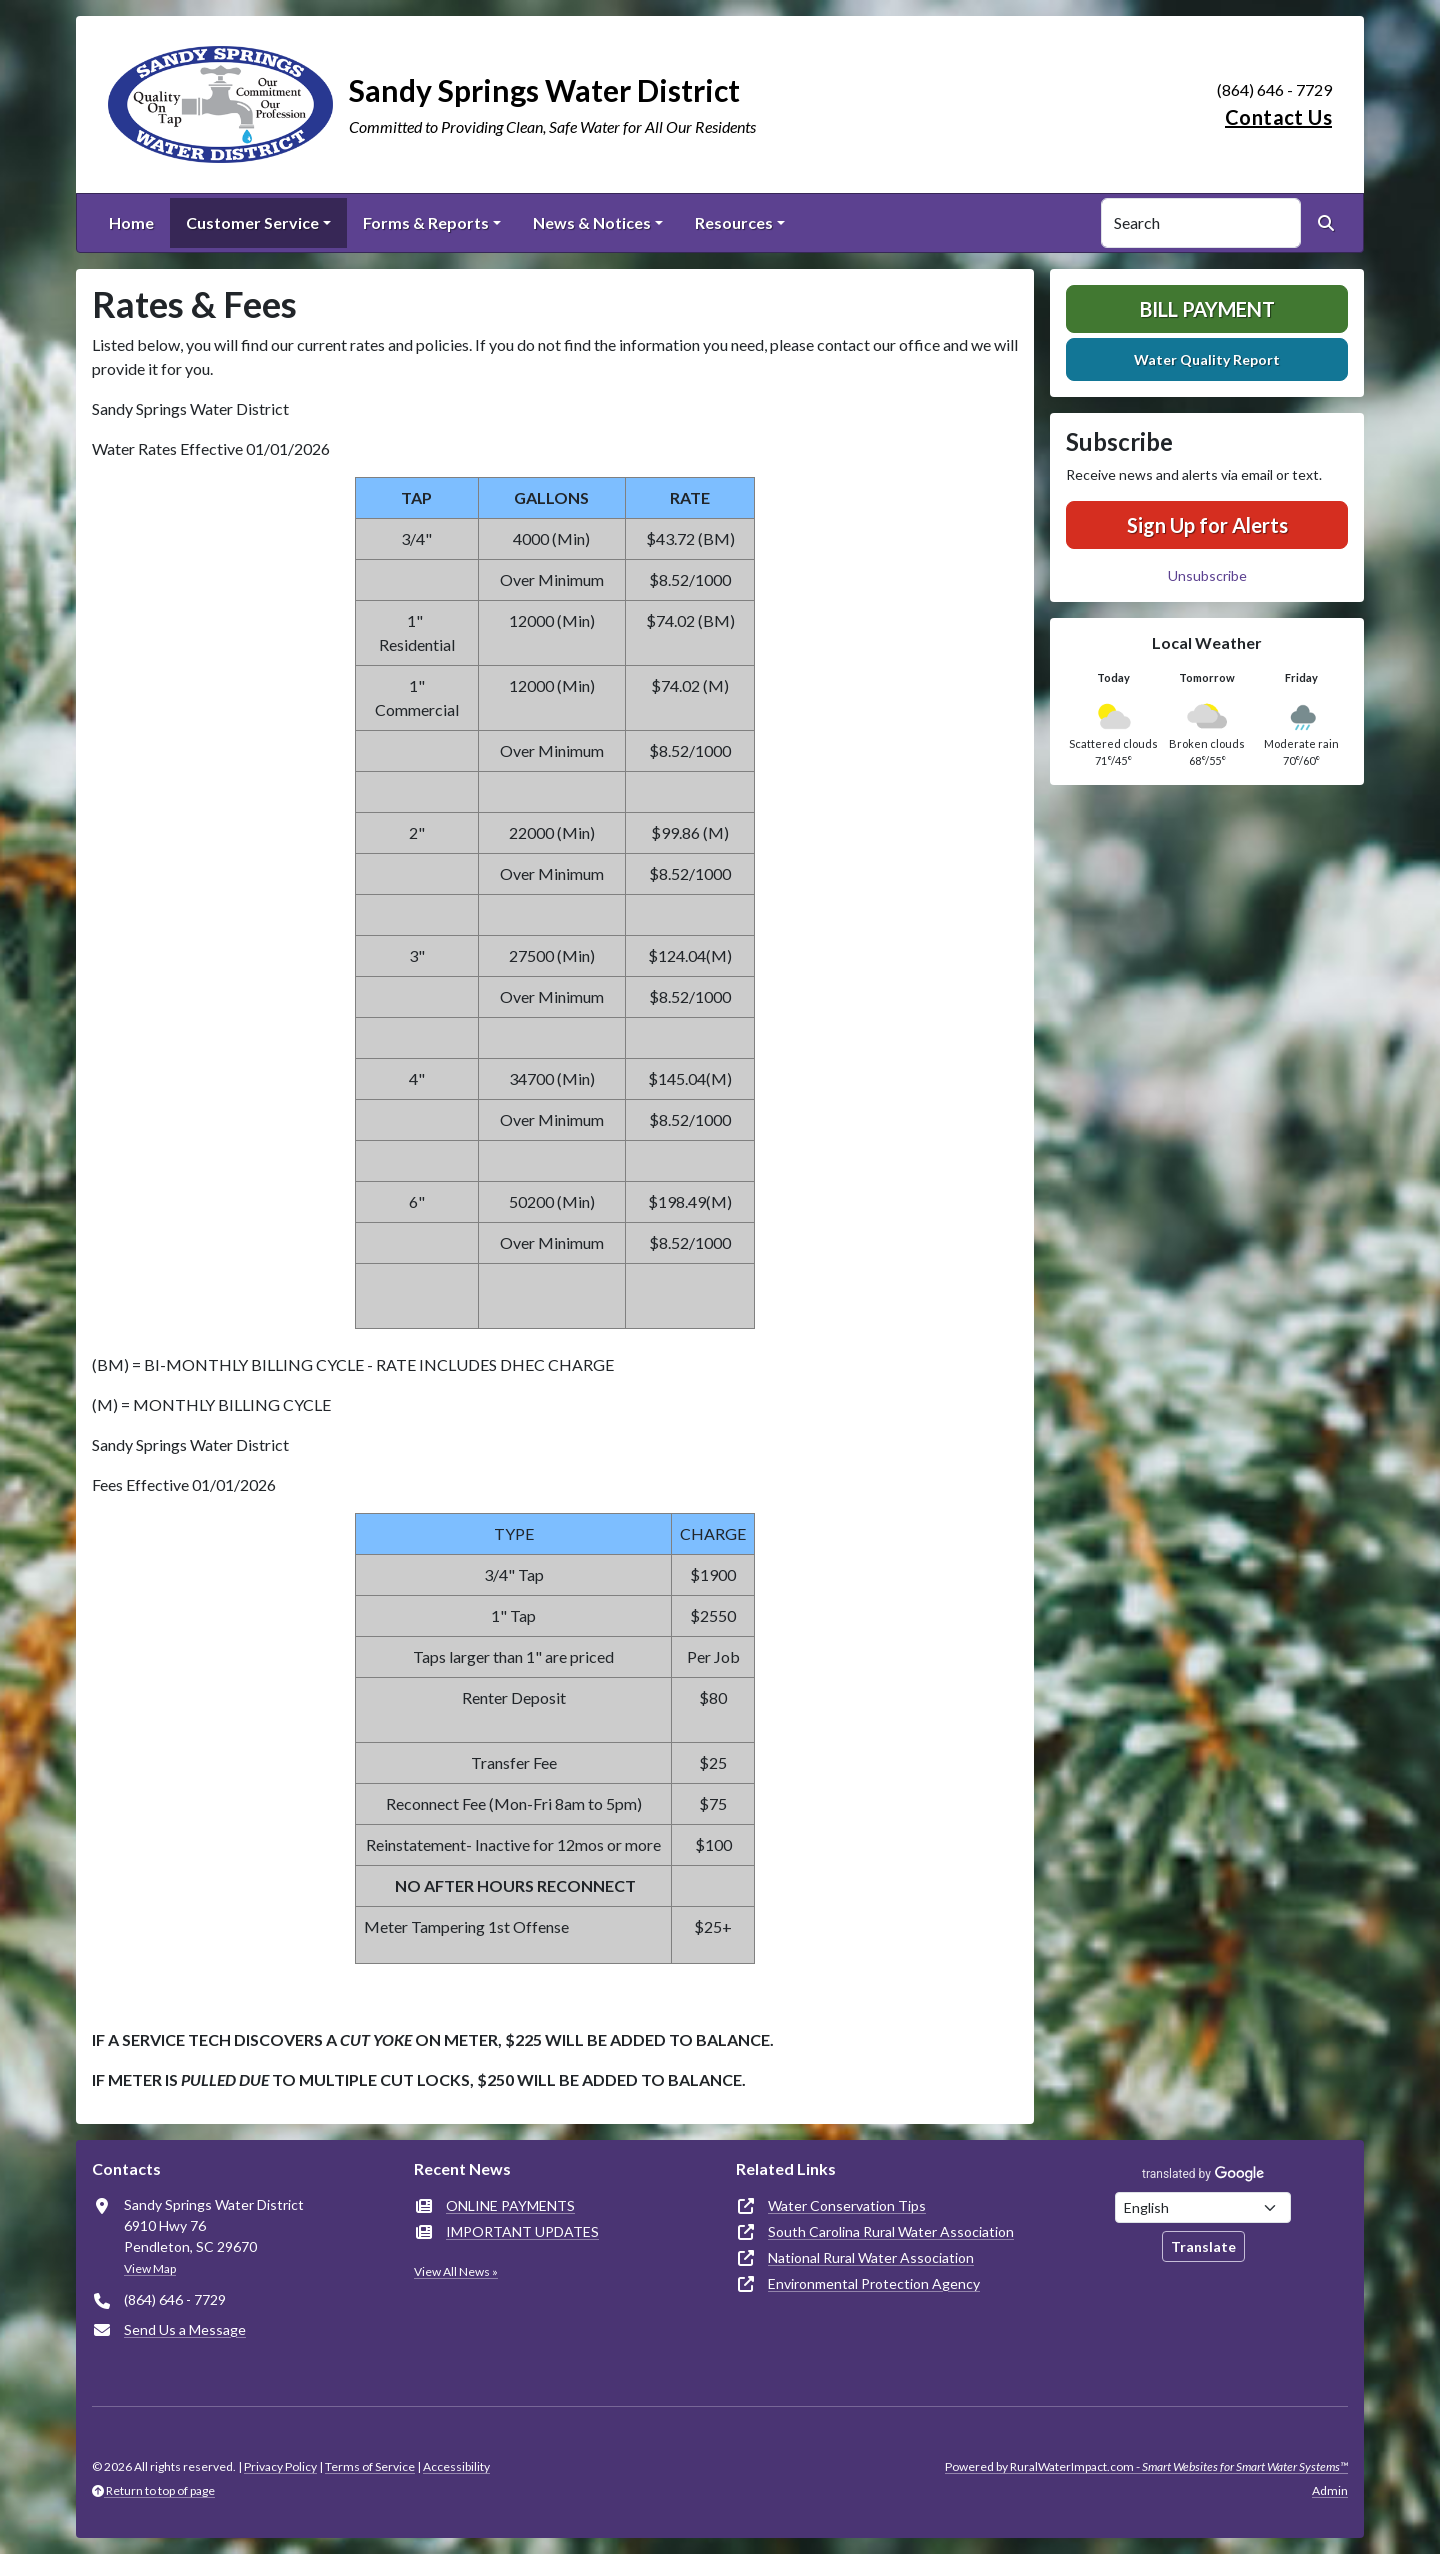 Image resolution: width=1440 pixels, height=2554 pixels. I want to click on Admin, so click(1330, 2490).